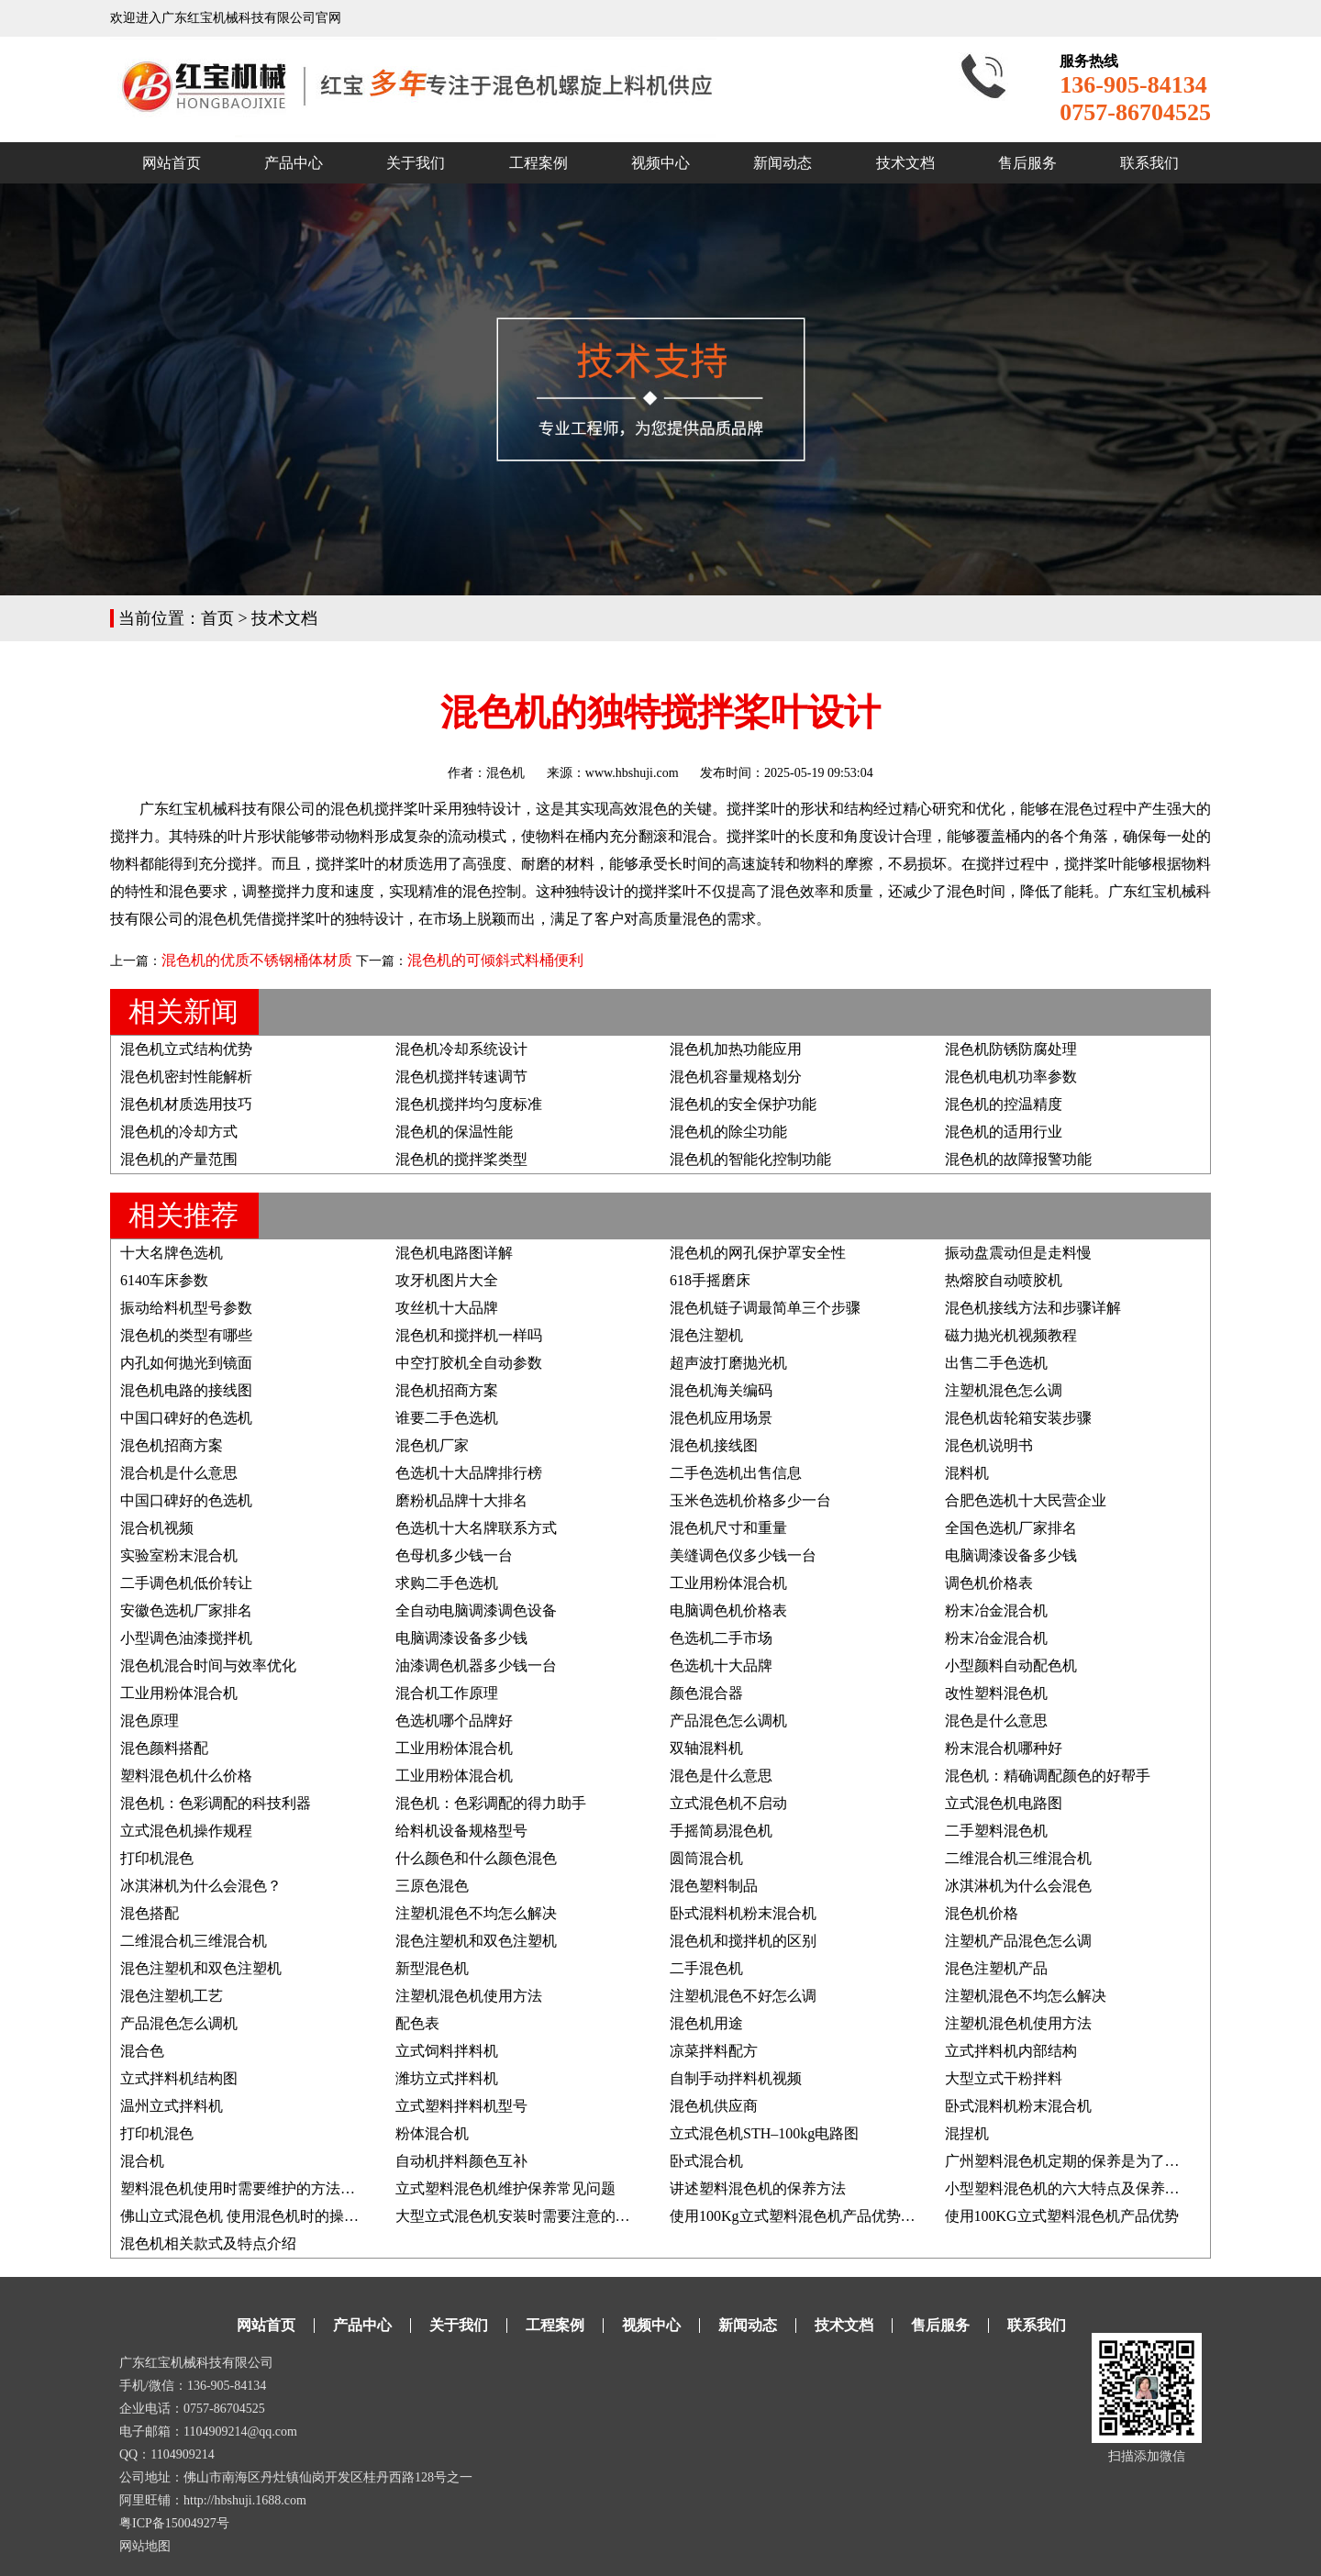  I want to click on 立式拌料机内部结构, so click(1011, 2051).